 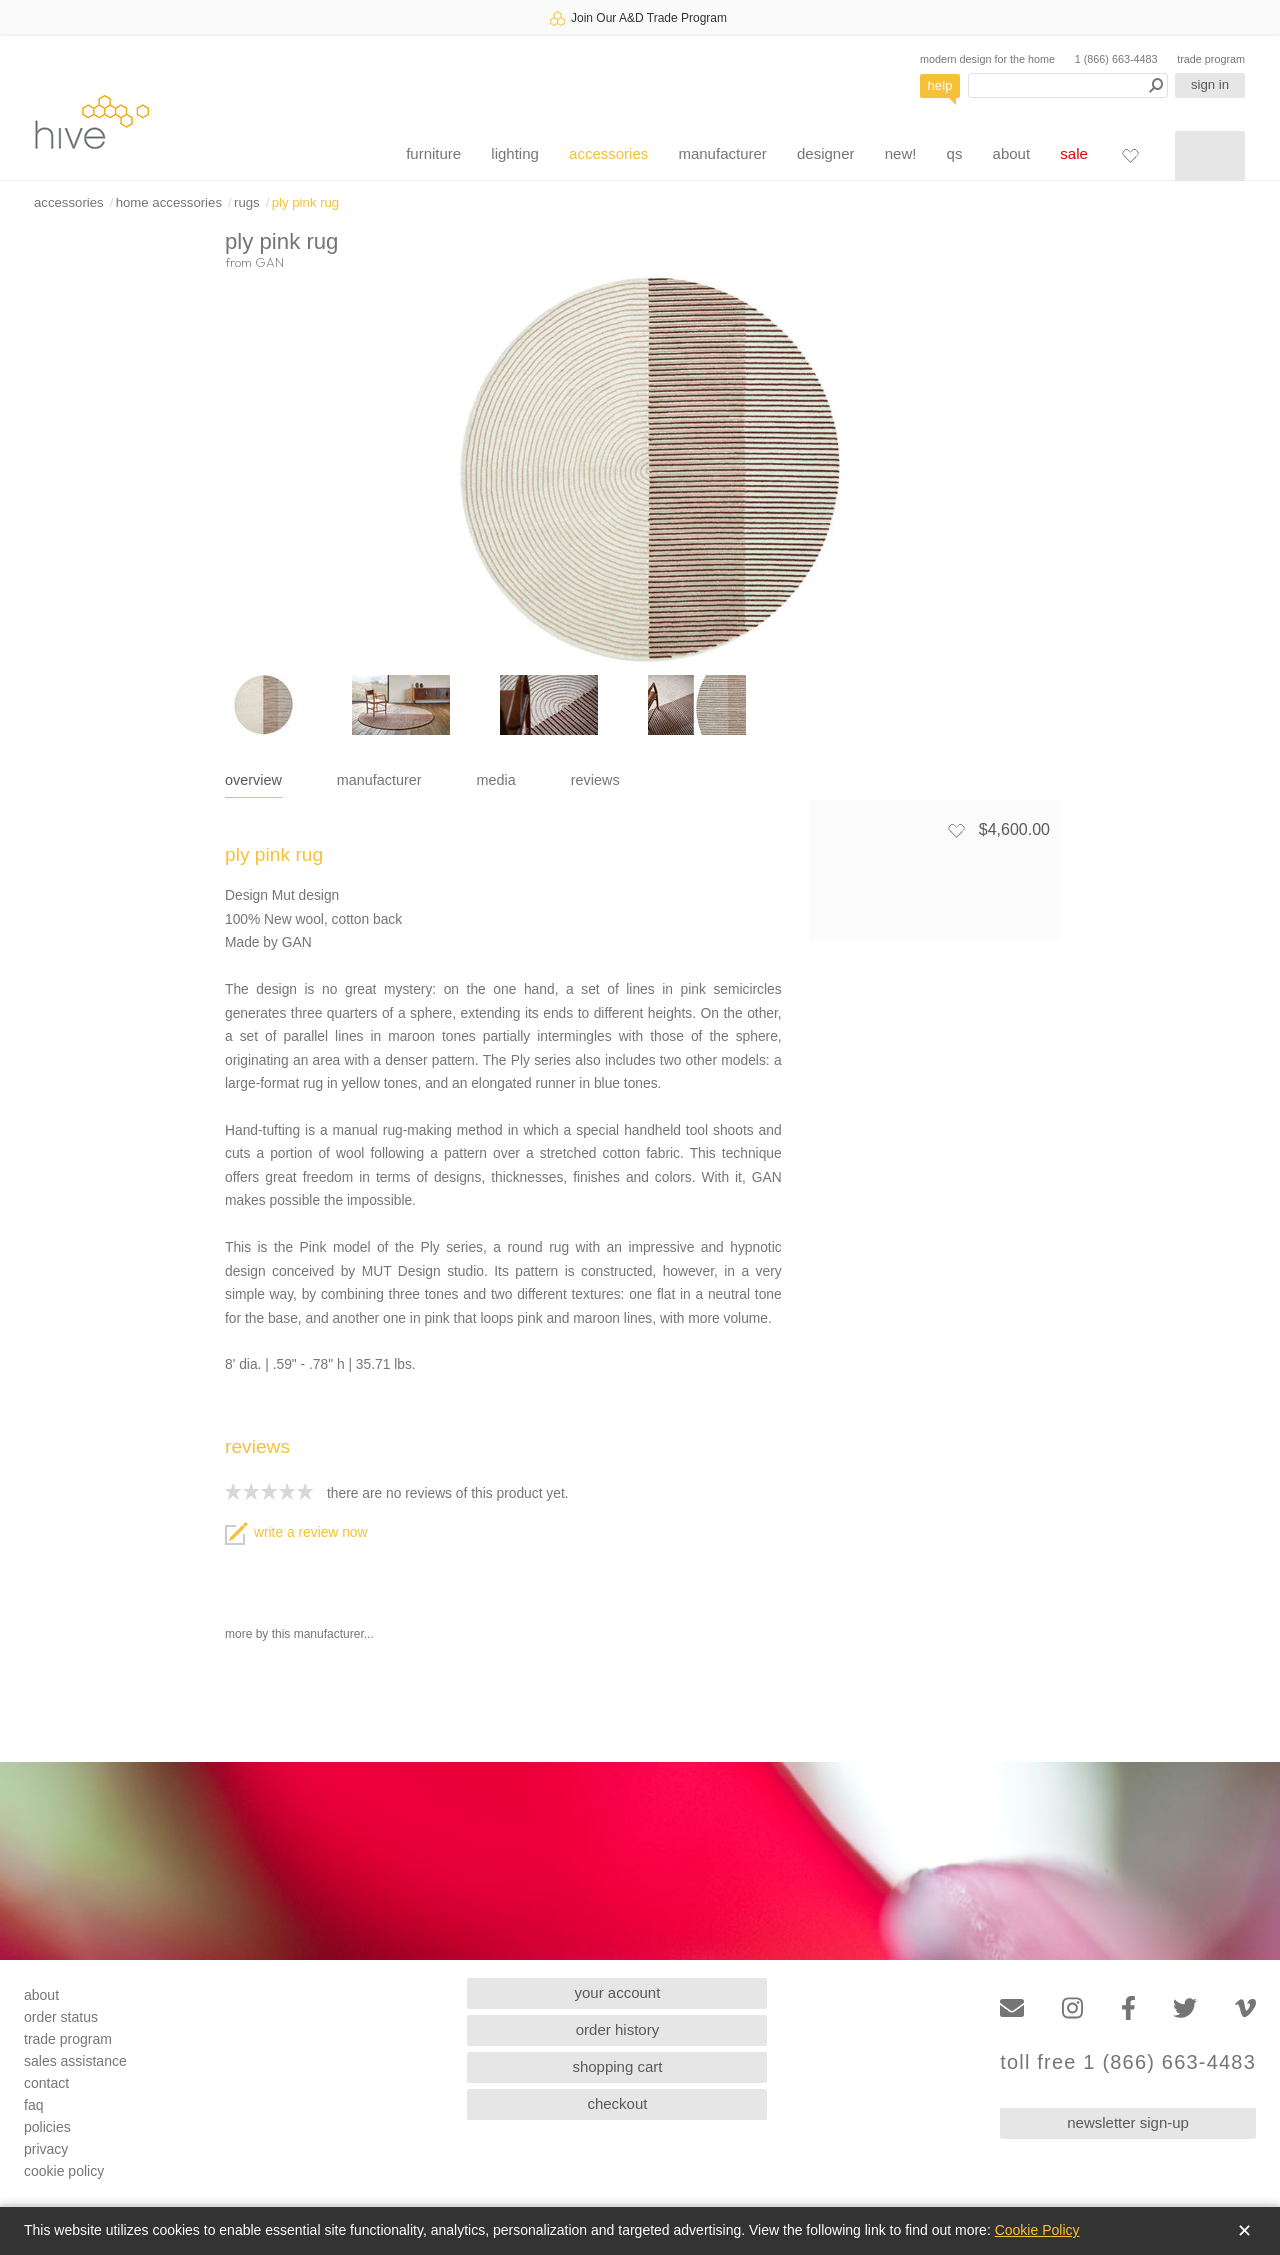 What do you see at coordinates (92, 121) in the screenshot?
I see `hive [Hive Modern - Home]` at bounding box center [92, 121].